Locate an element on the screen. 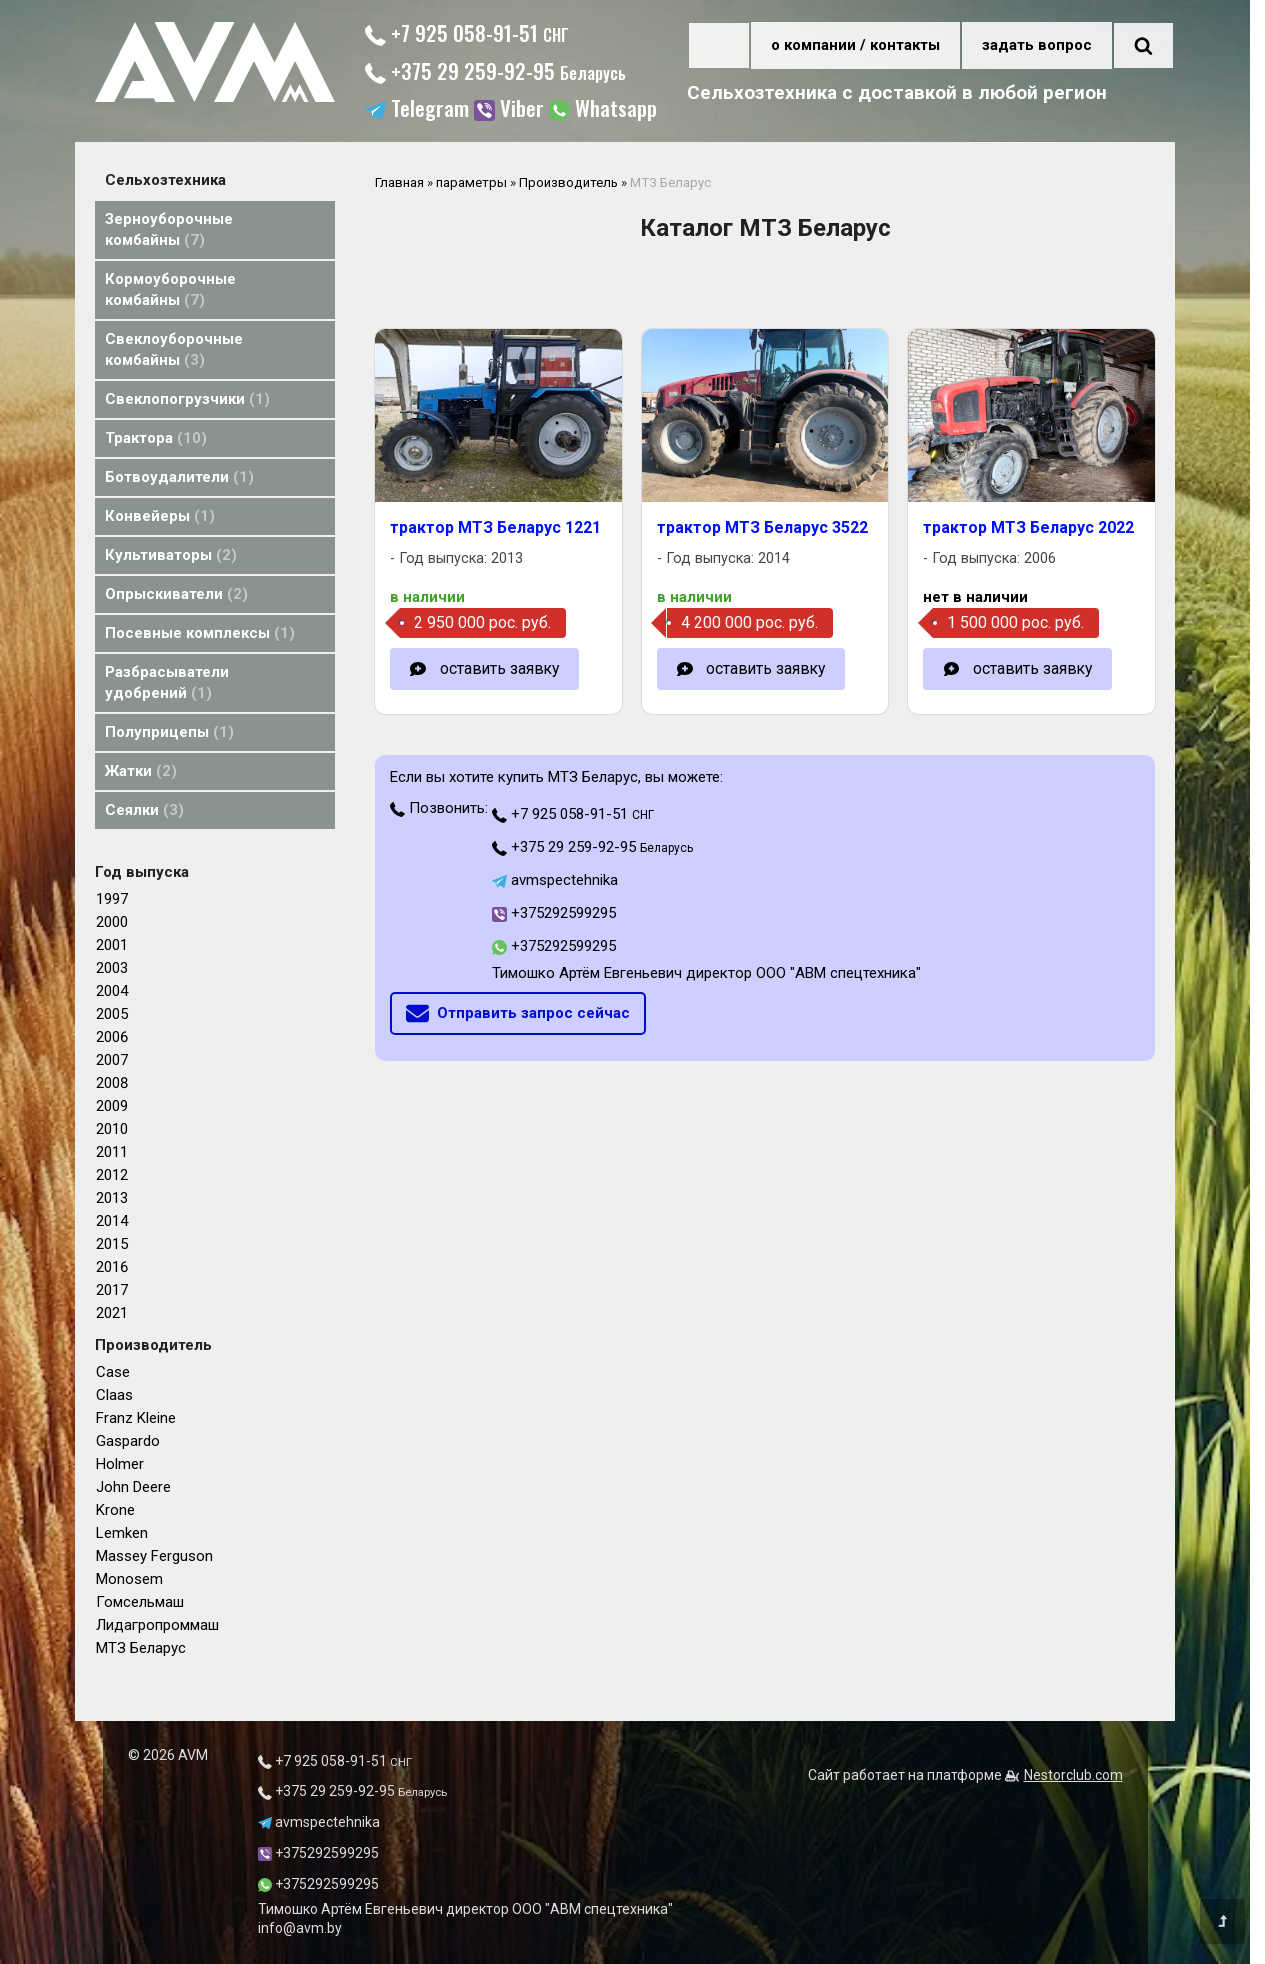 Image resolution: width=1265 pixels, height=1964 pixels. John Deere is located at coordinates (133, 1487).